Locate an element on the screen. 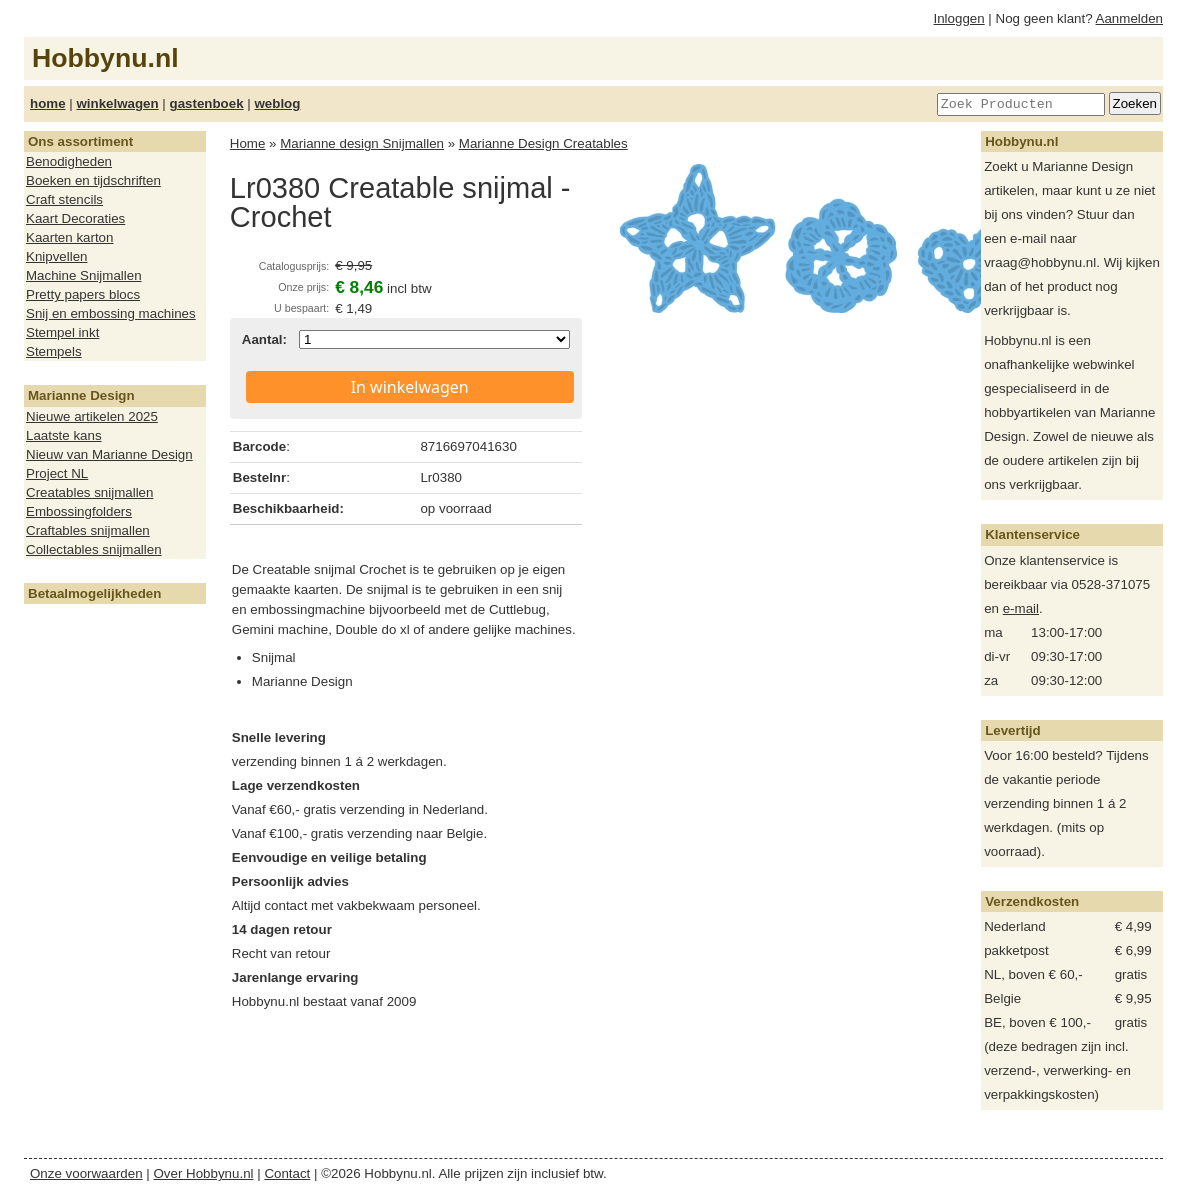  Embossingfolders is located at coordinates (79, 511).